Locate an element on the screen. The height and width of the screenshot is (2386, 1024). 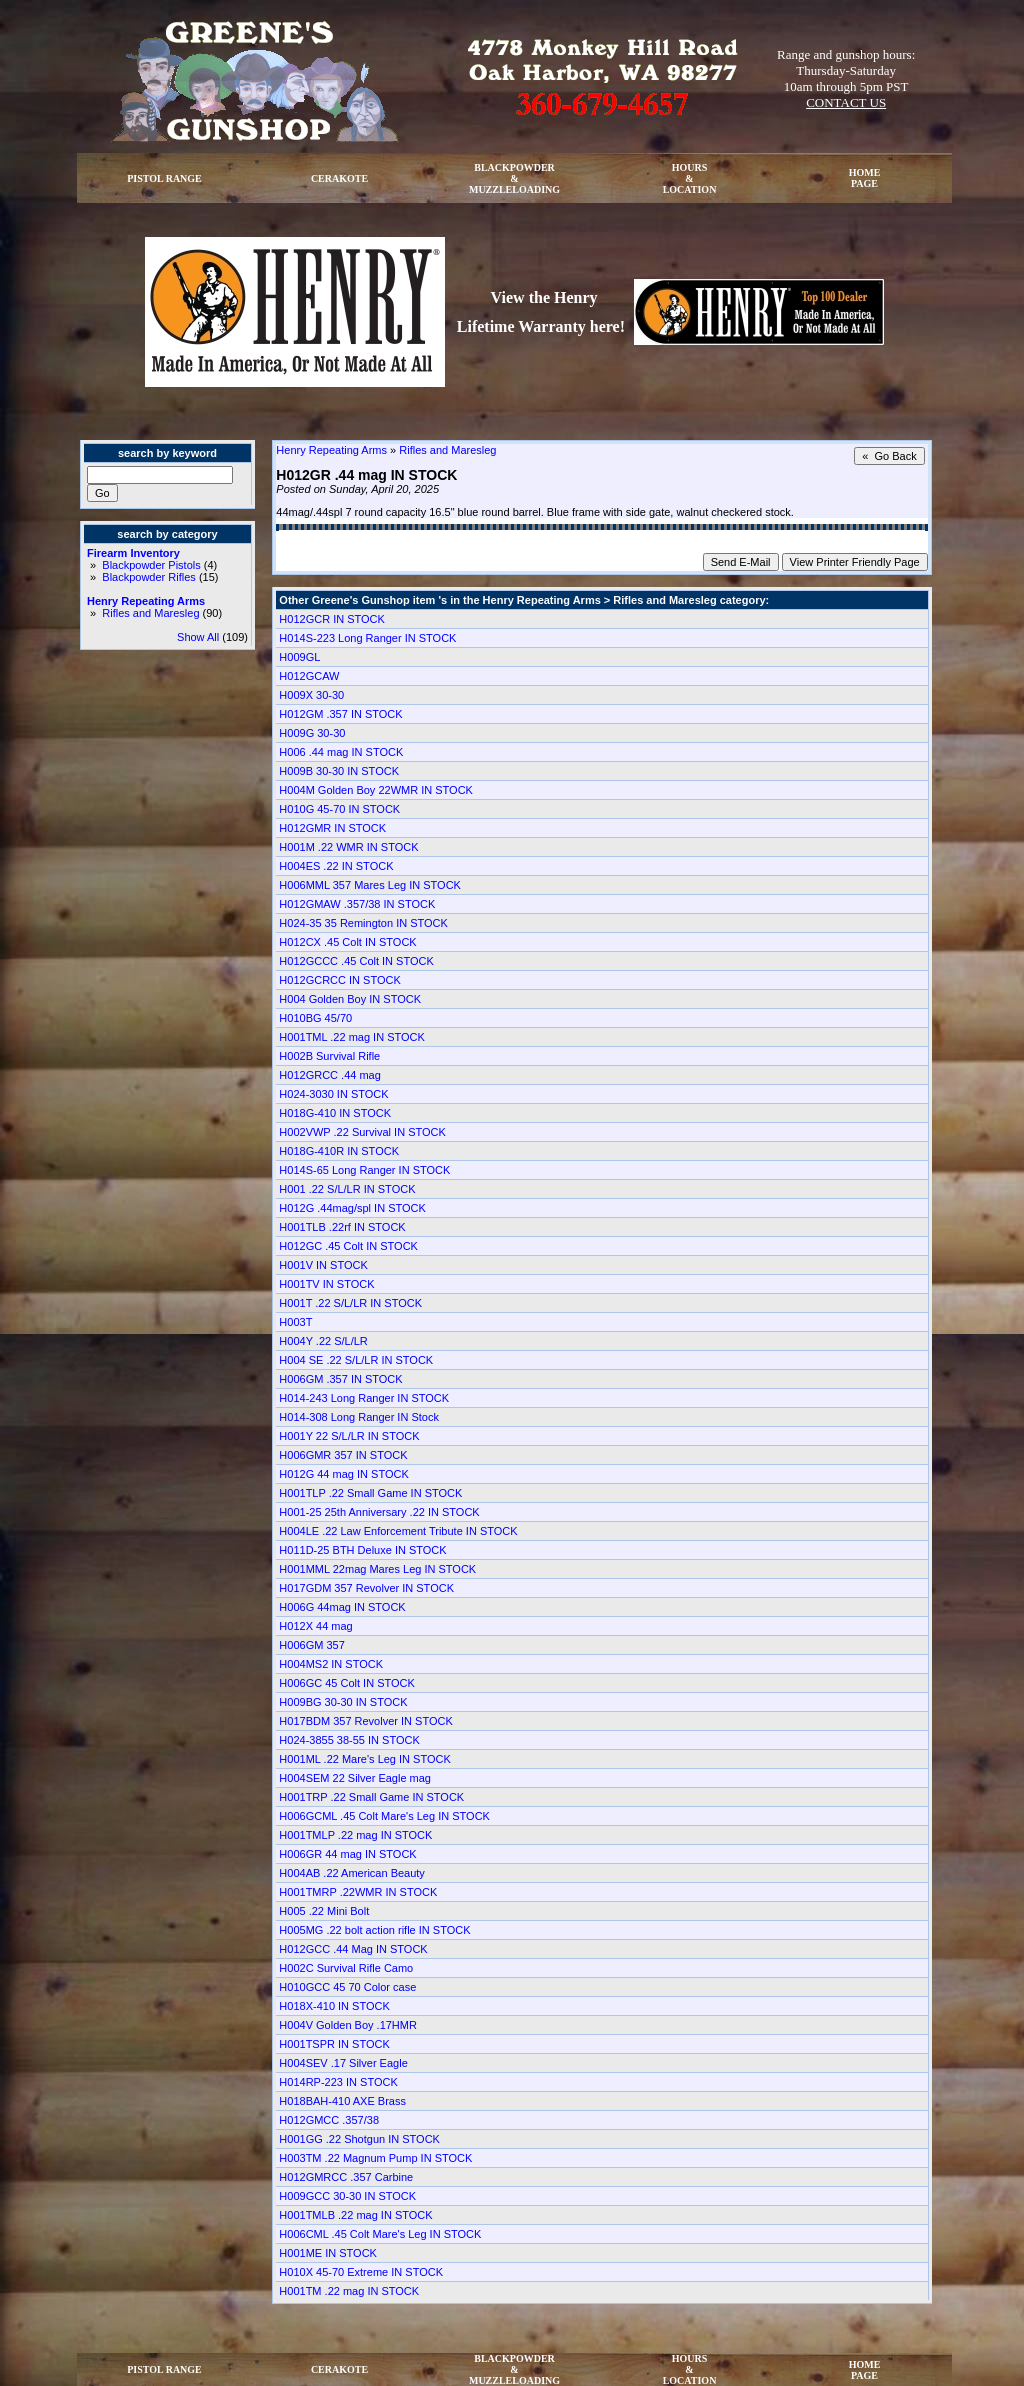
H012G 44 mag IN STOCK is located at coordinates (343, 1474).